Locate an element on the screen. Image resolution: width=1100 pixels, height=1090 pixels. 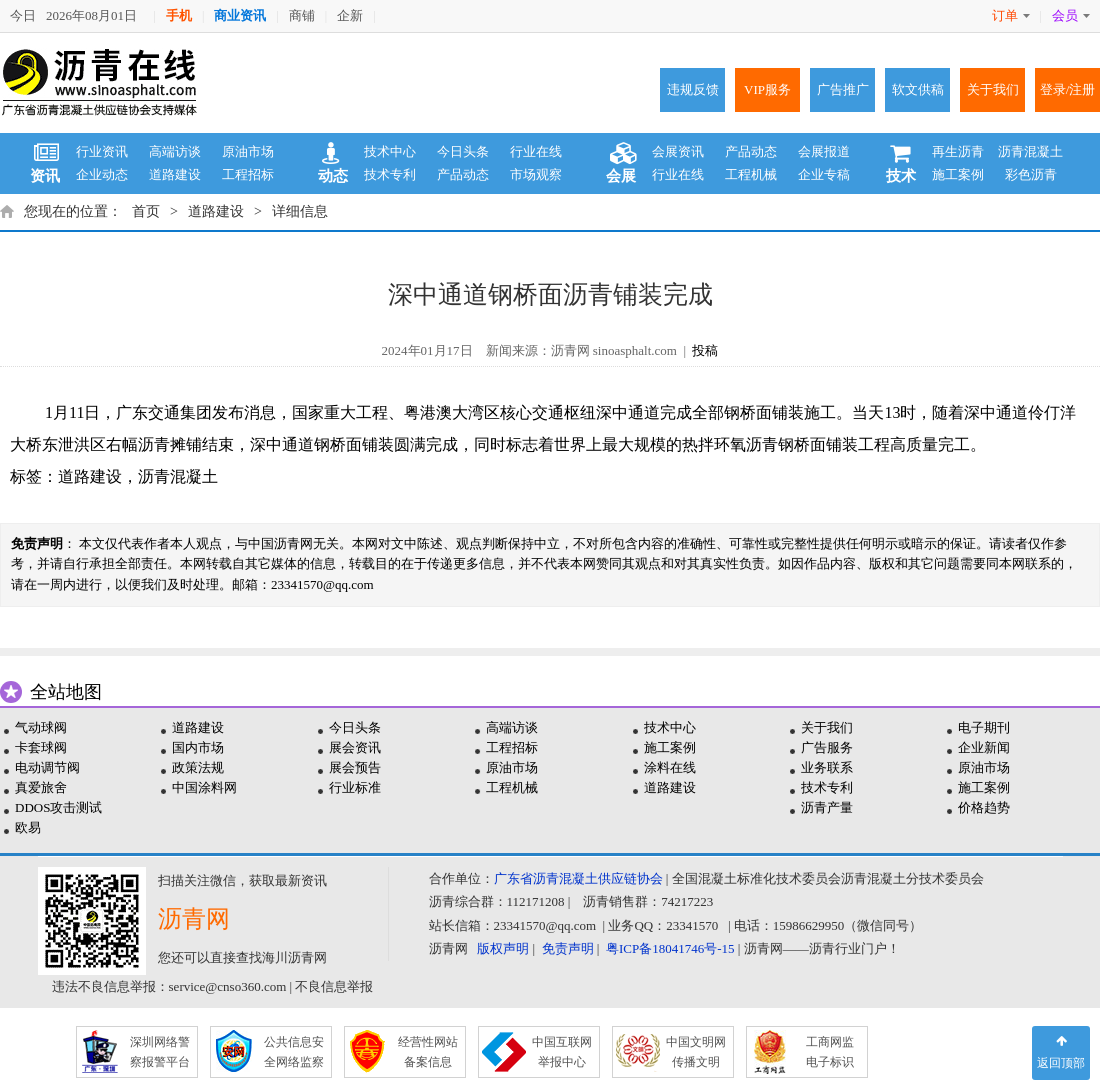
行业标准 is located at coordinates (355, 787).